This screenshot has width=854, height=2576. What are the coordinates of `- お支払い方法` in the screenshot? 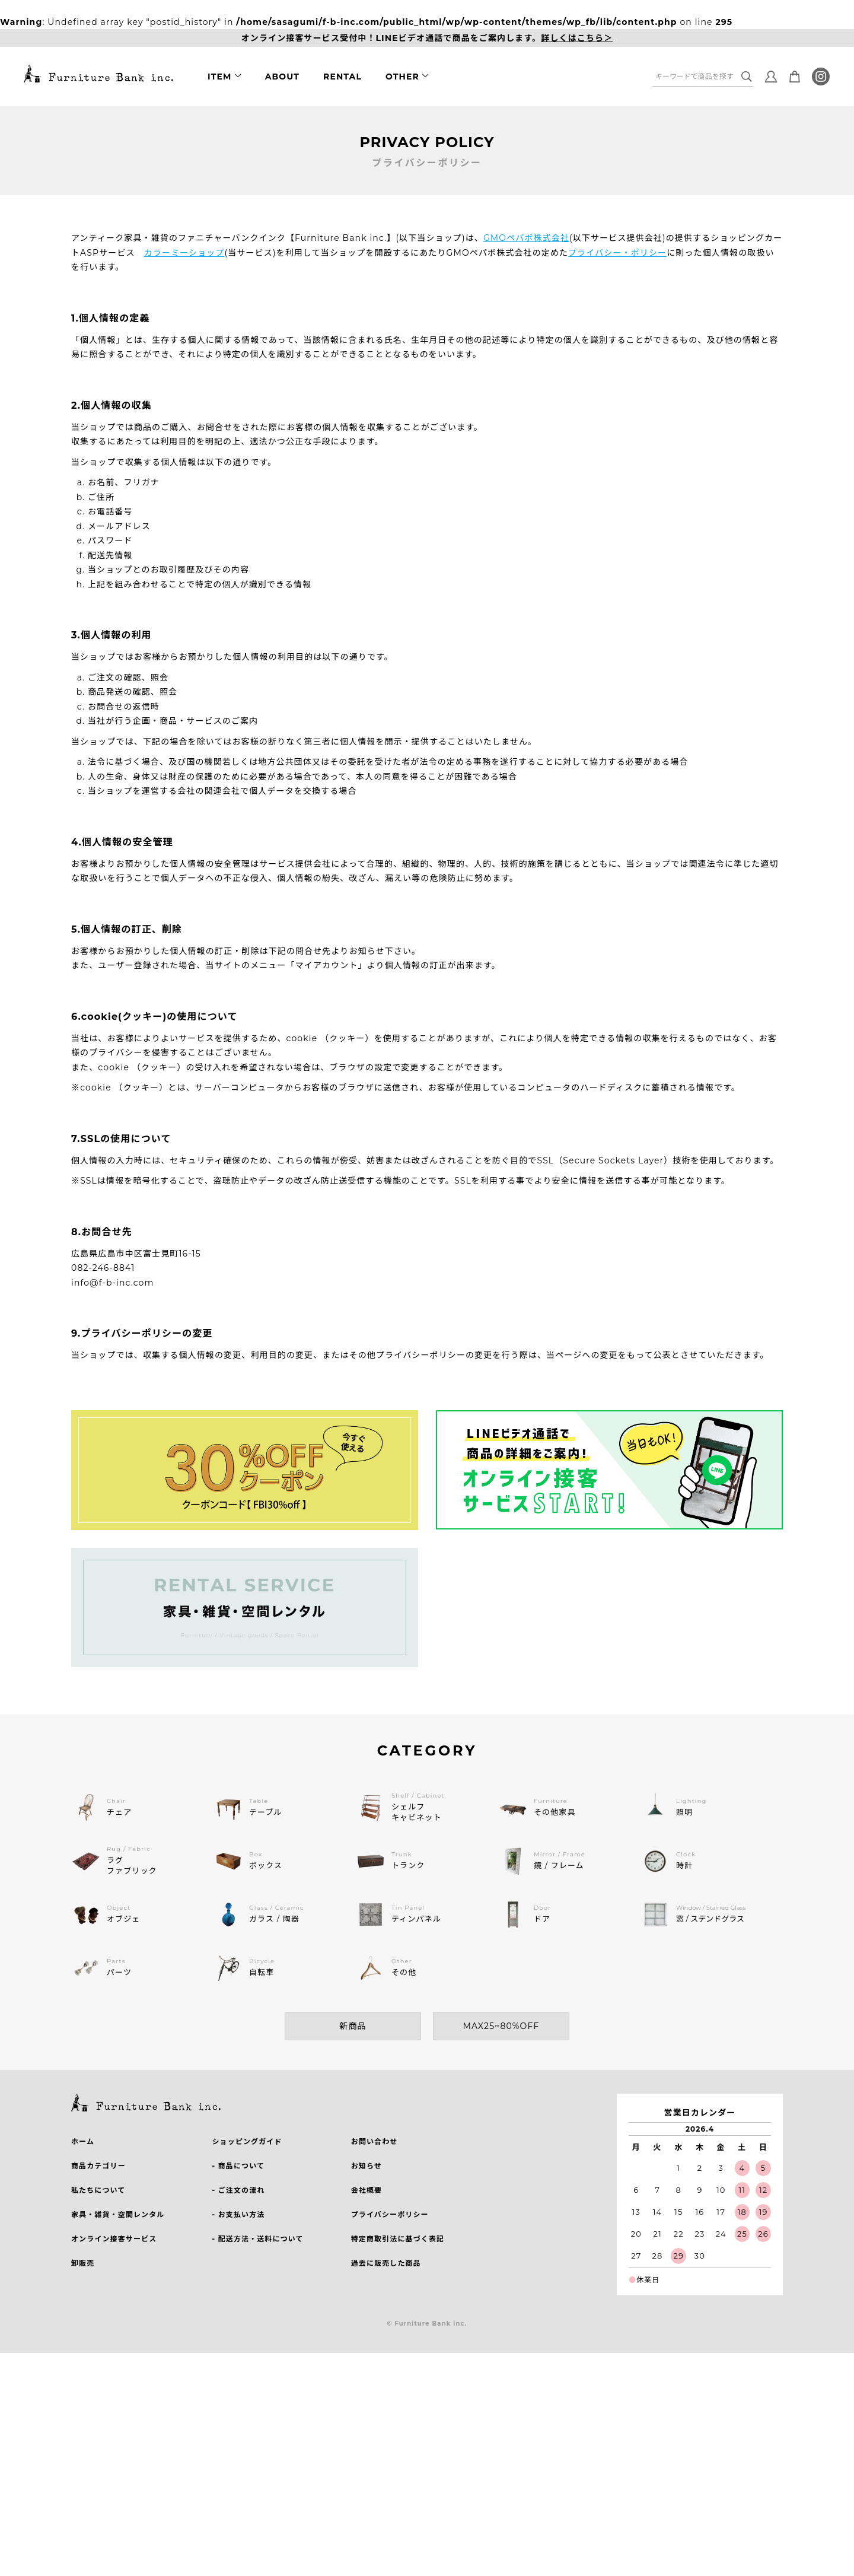 It's located at (238, 2214).